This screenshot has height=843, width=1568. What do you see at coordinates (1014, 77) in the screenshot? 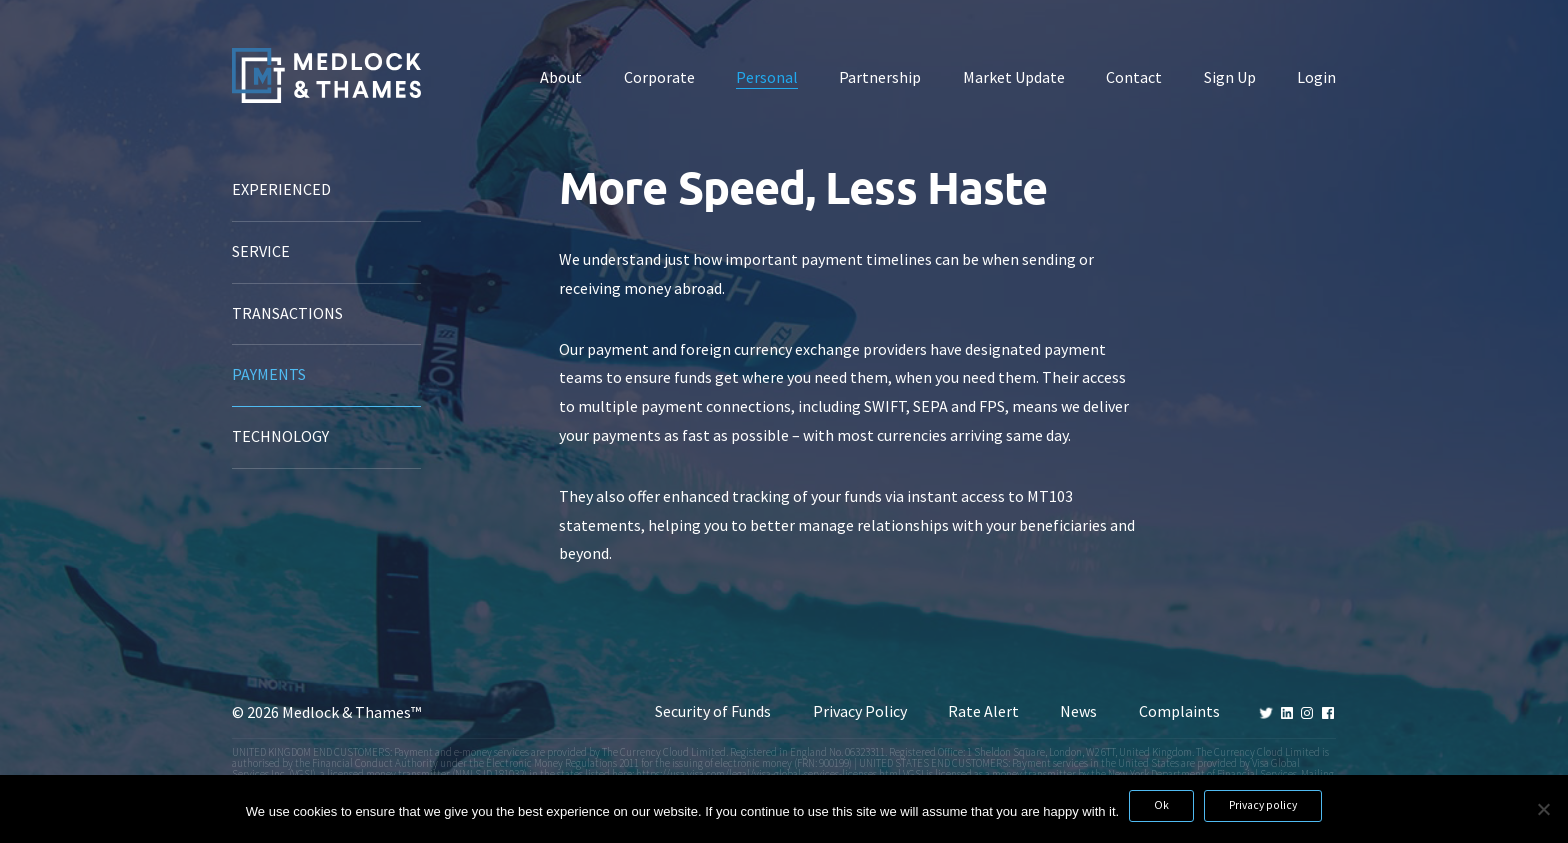
I see `Market Update` at bounding box center [1014, 77].